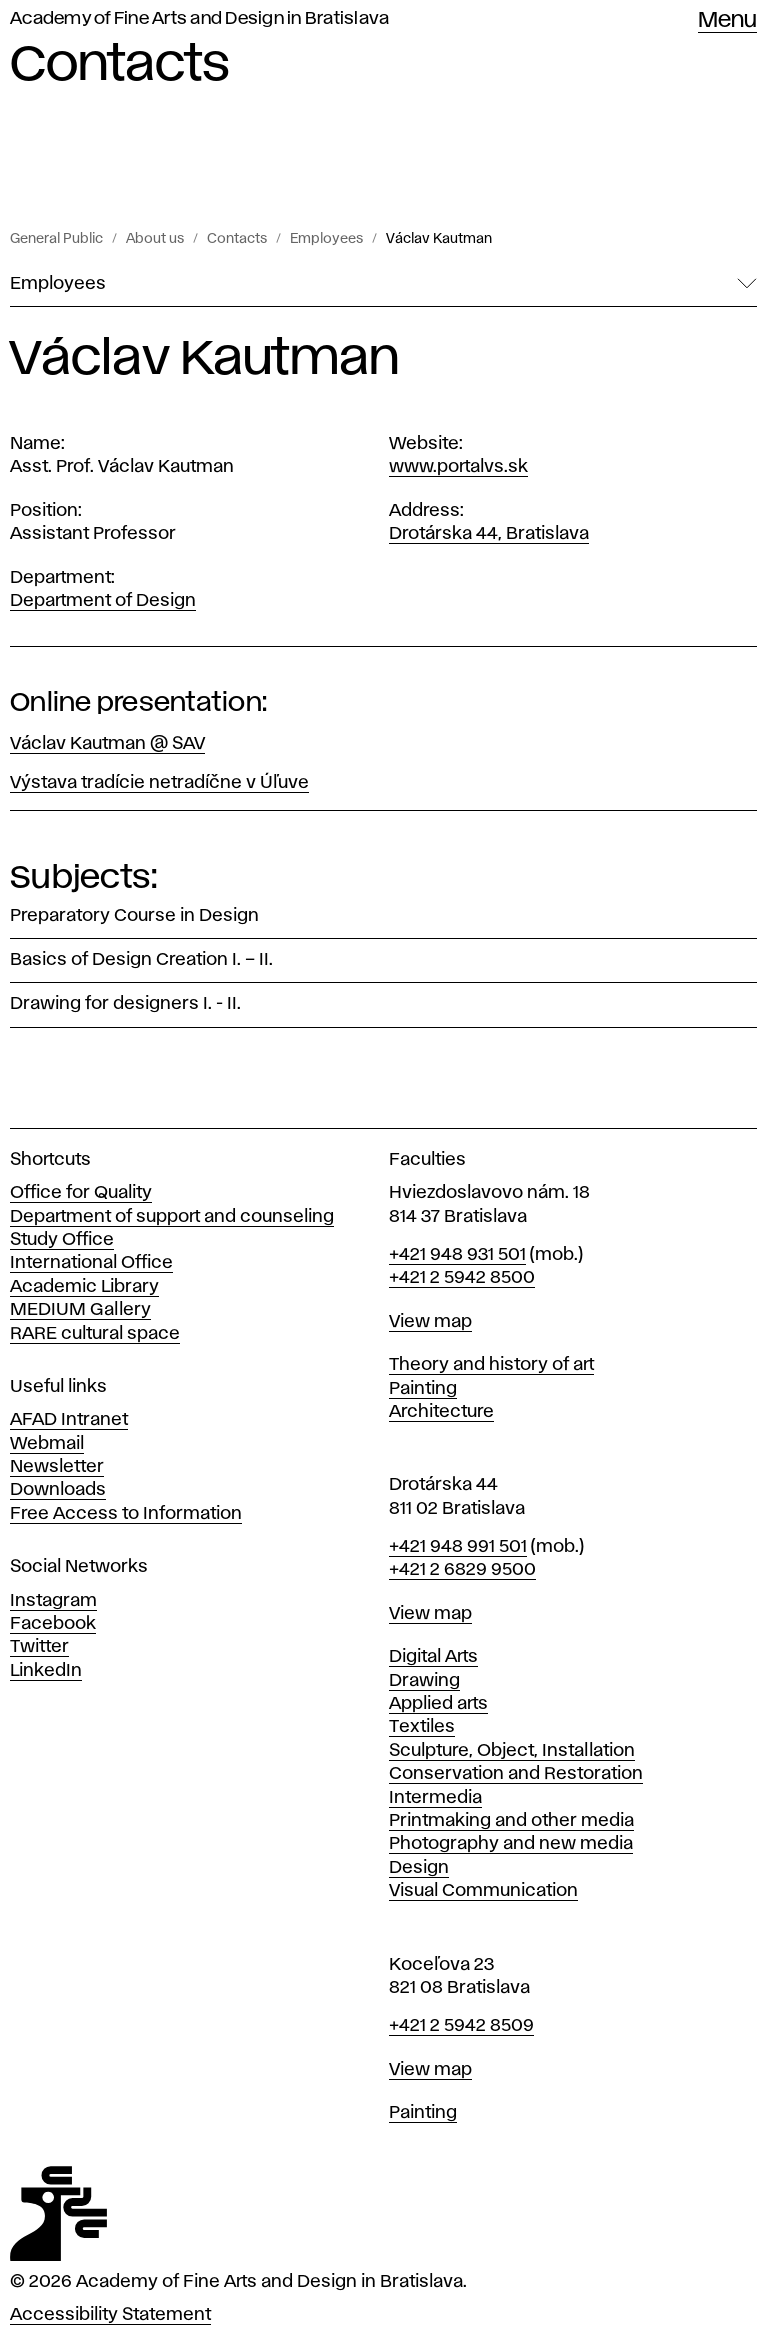 This screenshot has height=2337, width=767. What do you see at coordinates (512, 1751) in the screenshot?
I see `Sculpture, Object, Installation` at bounding box center [512, 1751].